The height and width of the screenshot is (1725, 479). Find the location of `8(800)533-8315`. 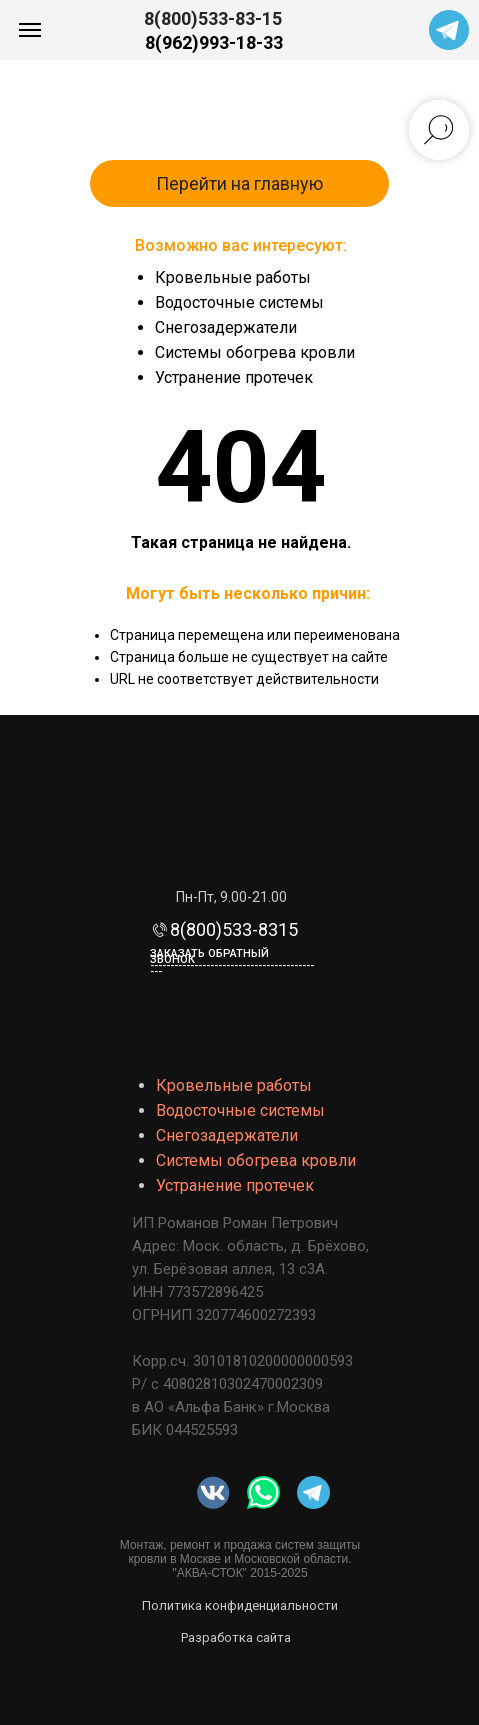

8(800)533-8315 is located at coordinates (234, 929).